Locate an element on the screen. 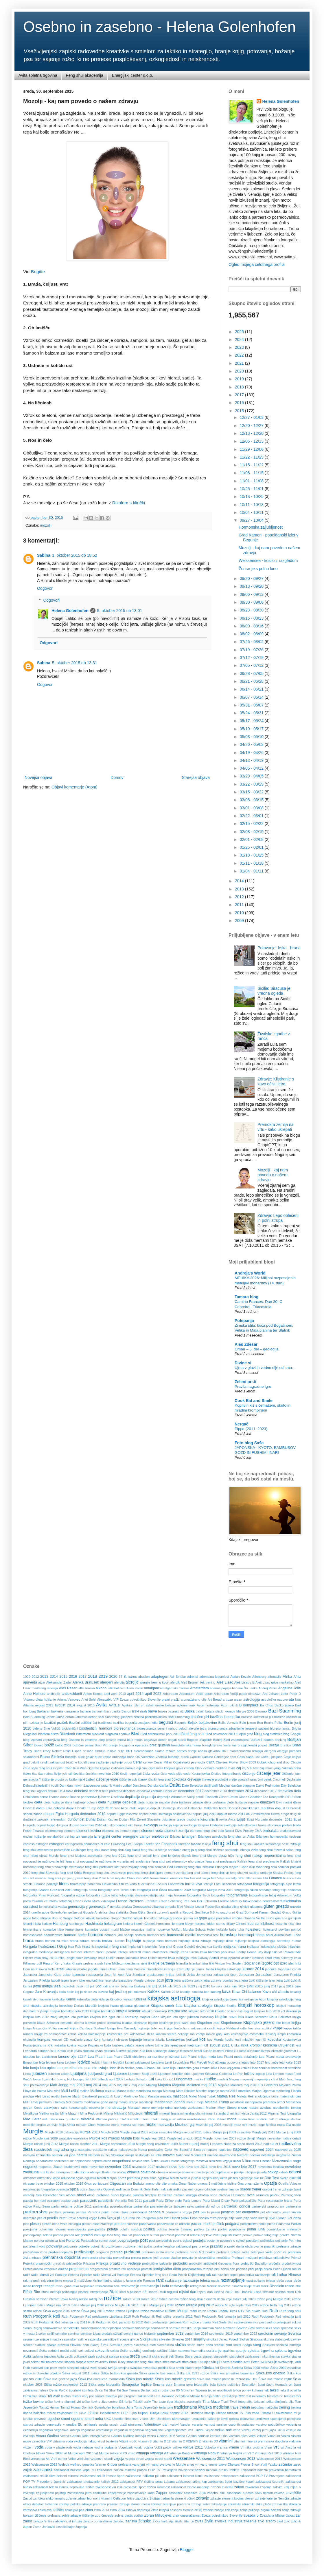 Image resolution: width=324 pixels, height=2576 pixels. zakisanost športniki is located at coordinates (270, 2481).